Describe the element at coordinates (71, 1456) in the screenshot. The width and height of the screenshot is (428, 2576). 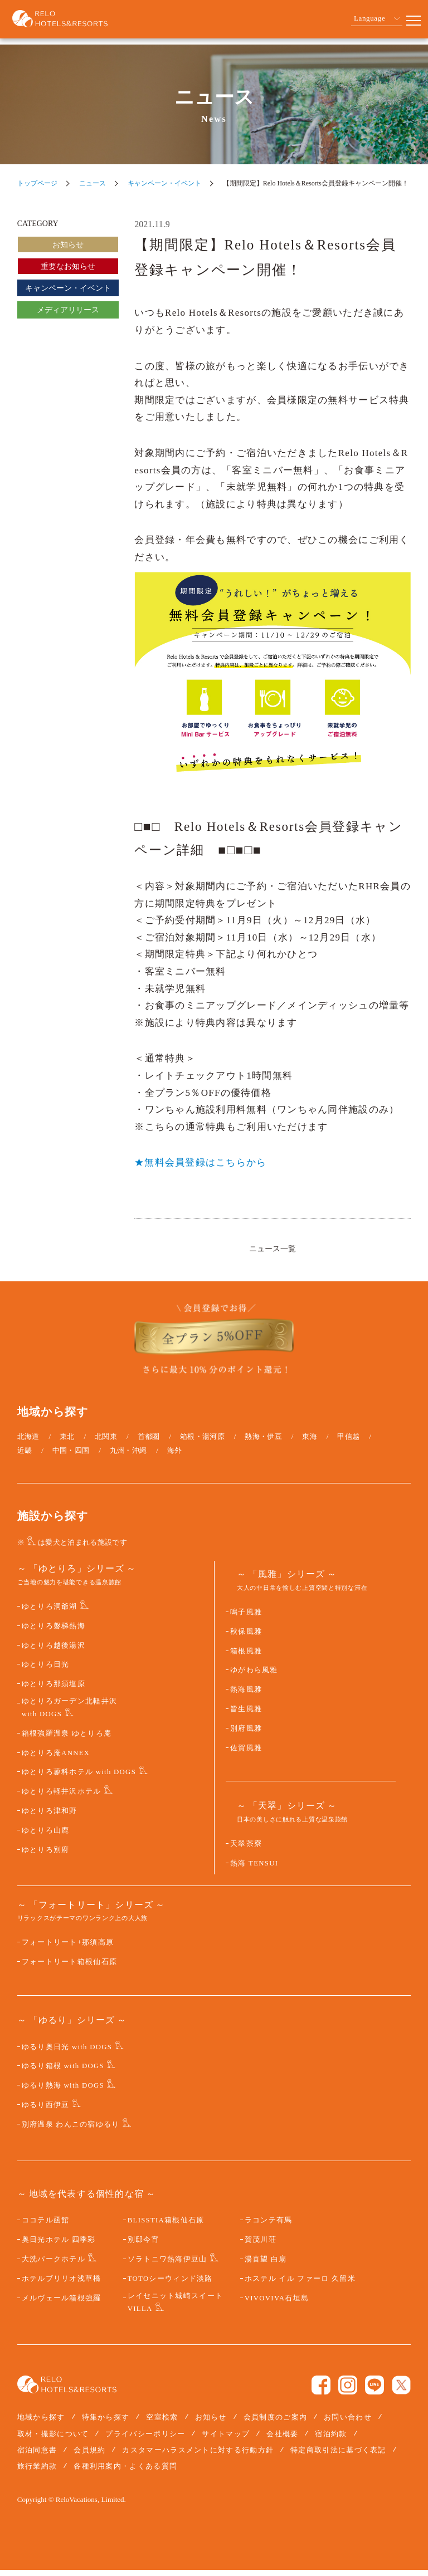
I see `中国・四国` at that location.